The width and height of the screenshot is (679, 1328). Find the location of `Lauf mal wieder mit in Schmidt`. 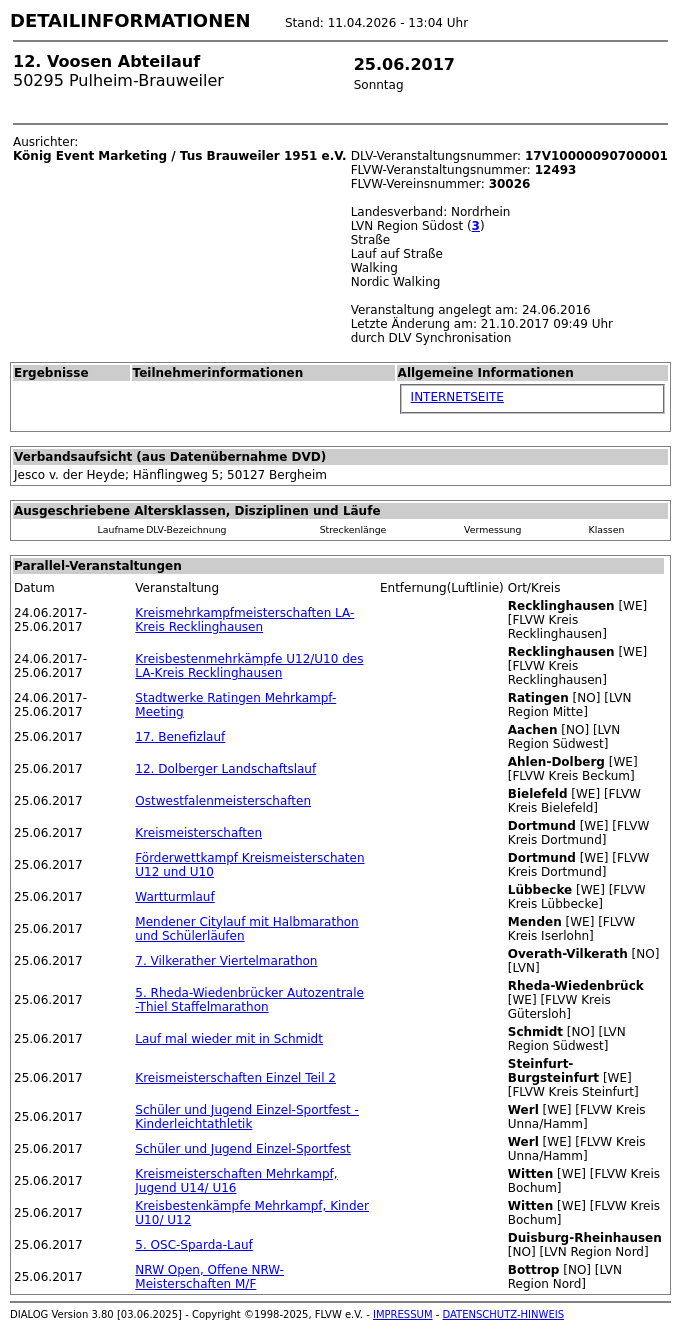

Lauf mal wieder mit in Schmidt is located at coordinates (229, 1039).